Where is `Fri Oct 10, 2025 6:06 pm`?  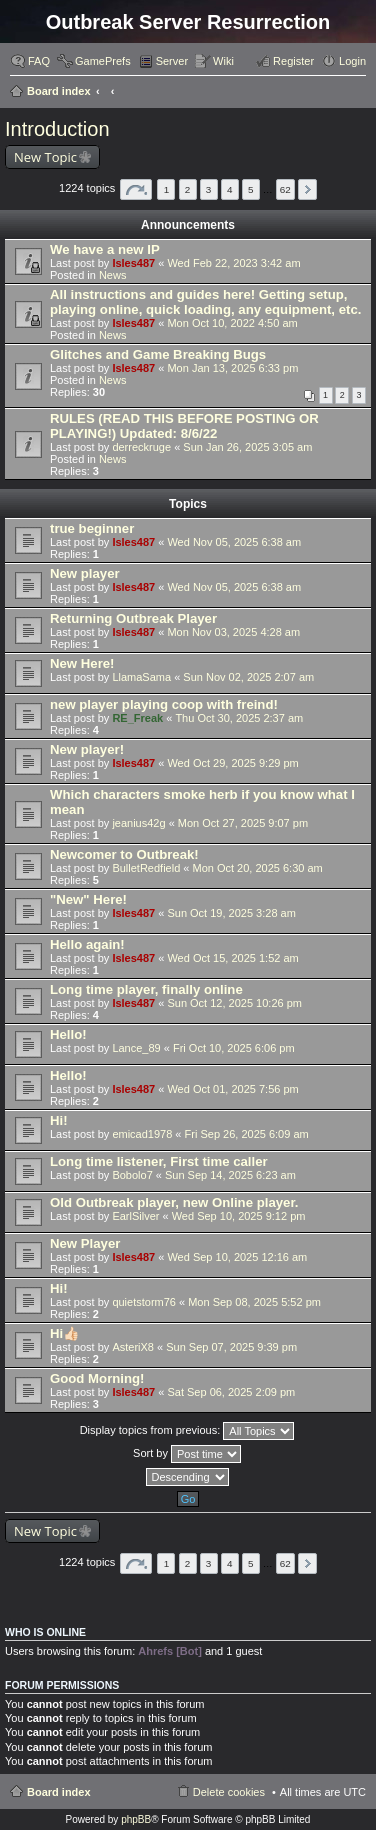
Fri Oct 10, 2025 6:06 pm is located at coordinates (234, 1048).